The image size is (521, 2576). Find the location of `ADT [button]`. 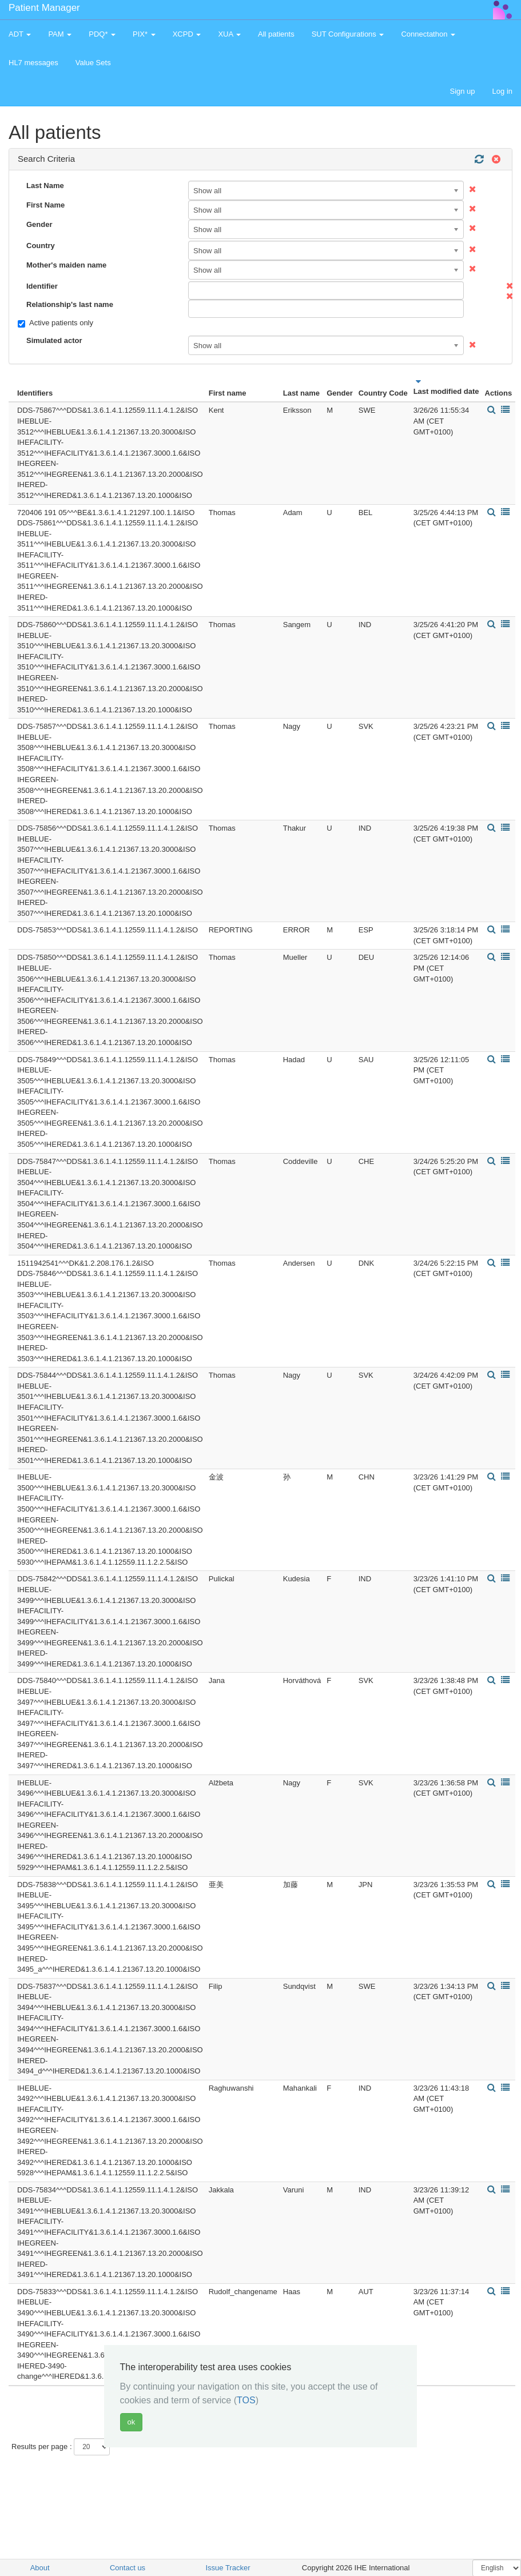

ADT [button] is located at coordinates (20, 34).